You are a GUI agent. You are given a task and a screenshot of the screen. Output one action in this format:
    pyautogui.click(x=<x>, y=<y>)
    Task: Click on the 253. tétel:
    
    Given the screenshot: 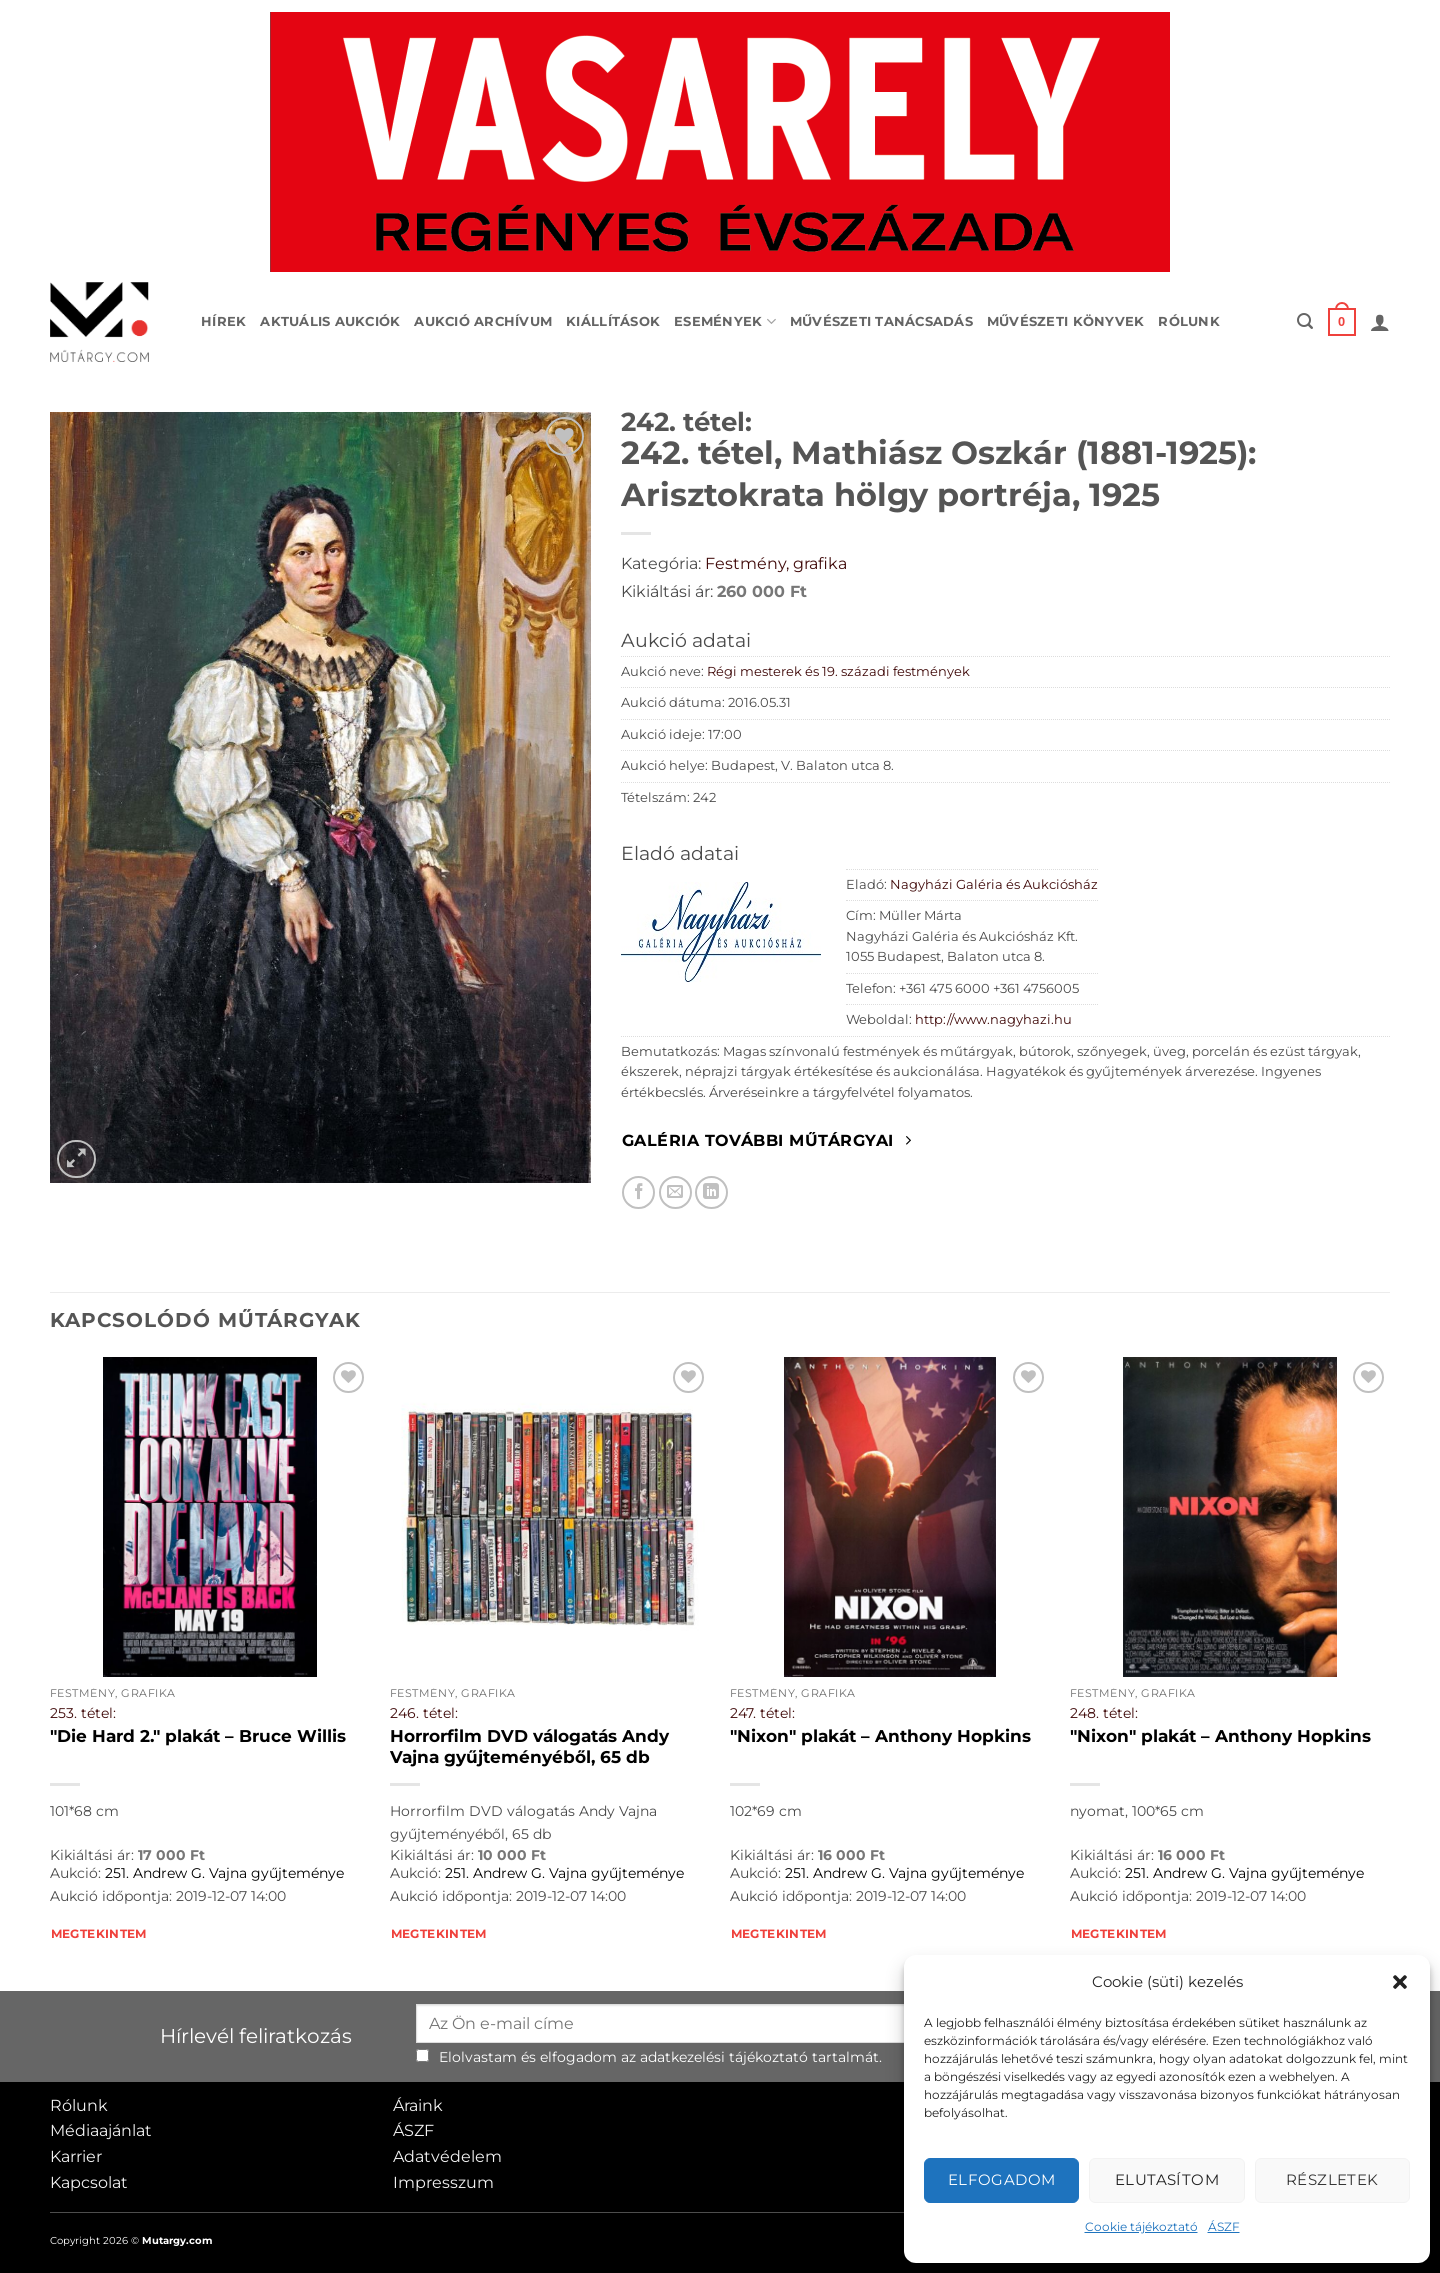 What is the action you would take?
    pyautogui.click(x=83, y=1713)
    